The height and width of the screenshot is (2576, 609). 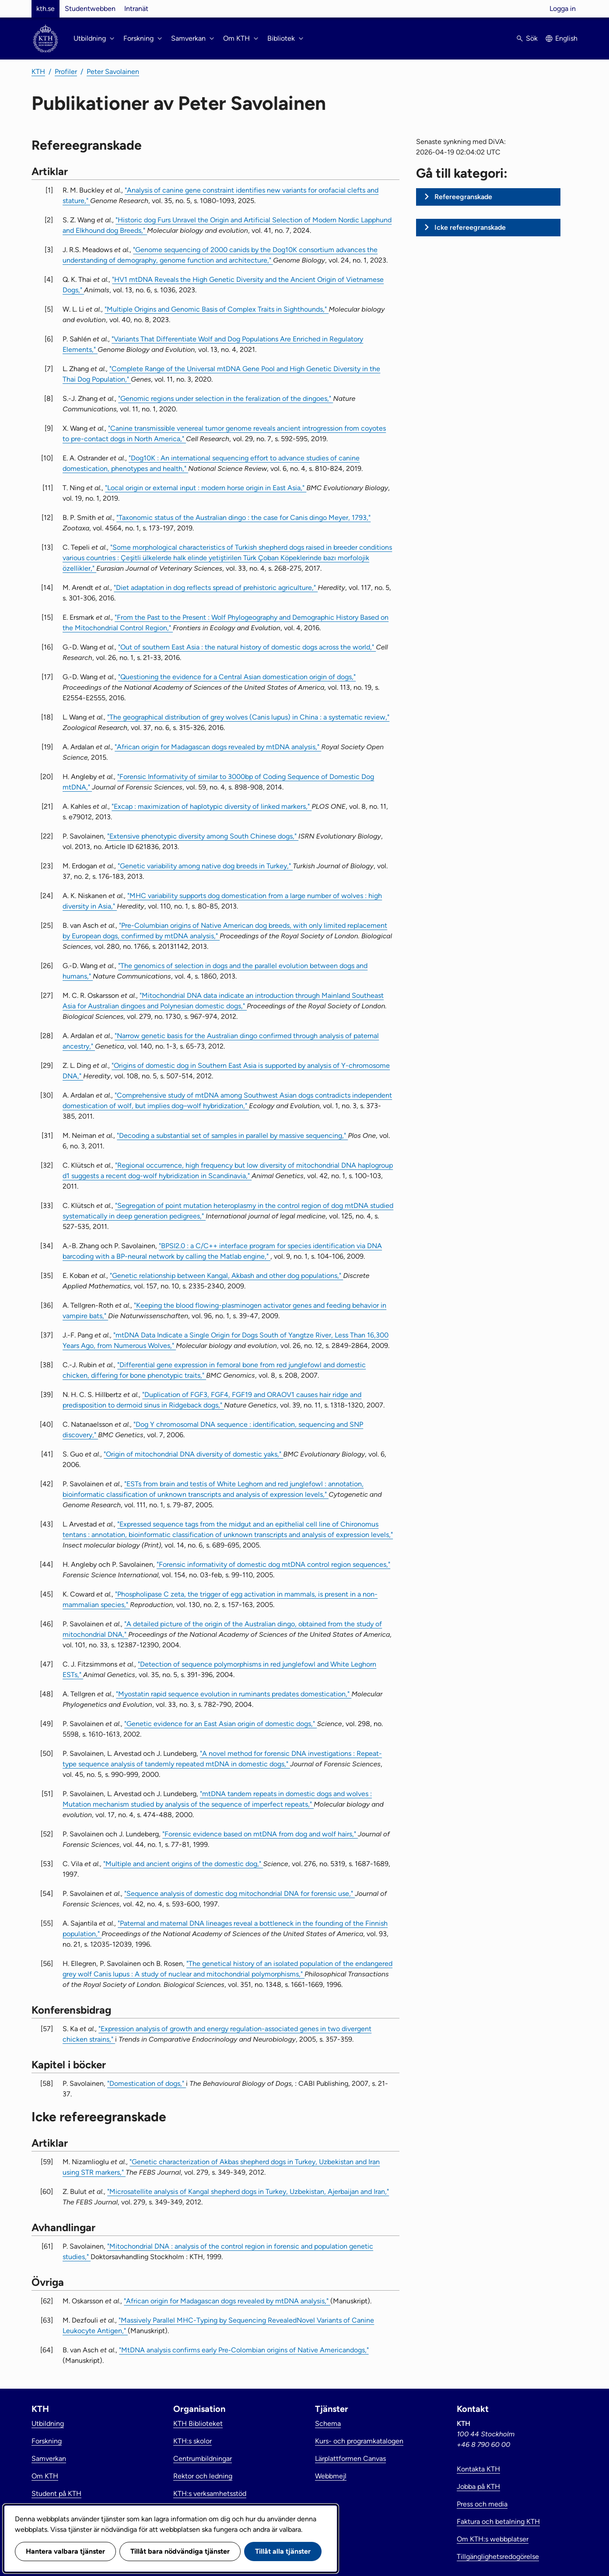 What do you see at coordinates (136, 8) in the screenshot?
I see `Intranät` at bounding box center [136, 8].